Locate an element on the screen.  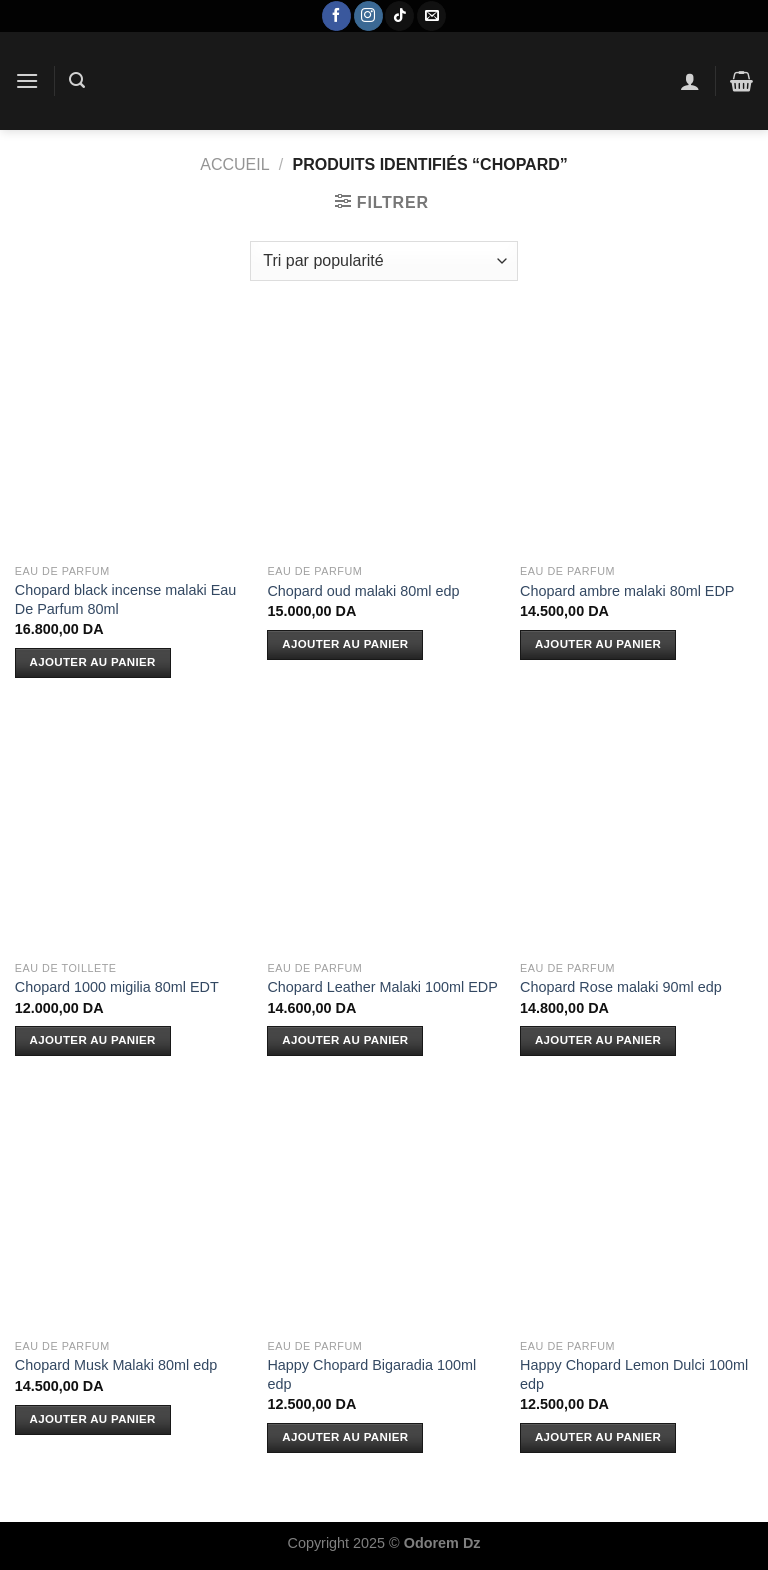
Chopard black incense malaki Eau De Parfum 80ml is located at coordinates (126, 599).